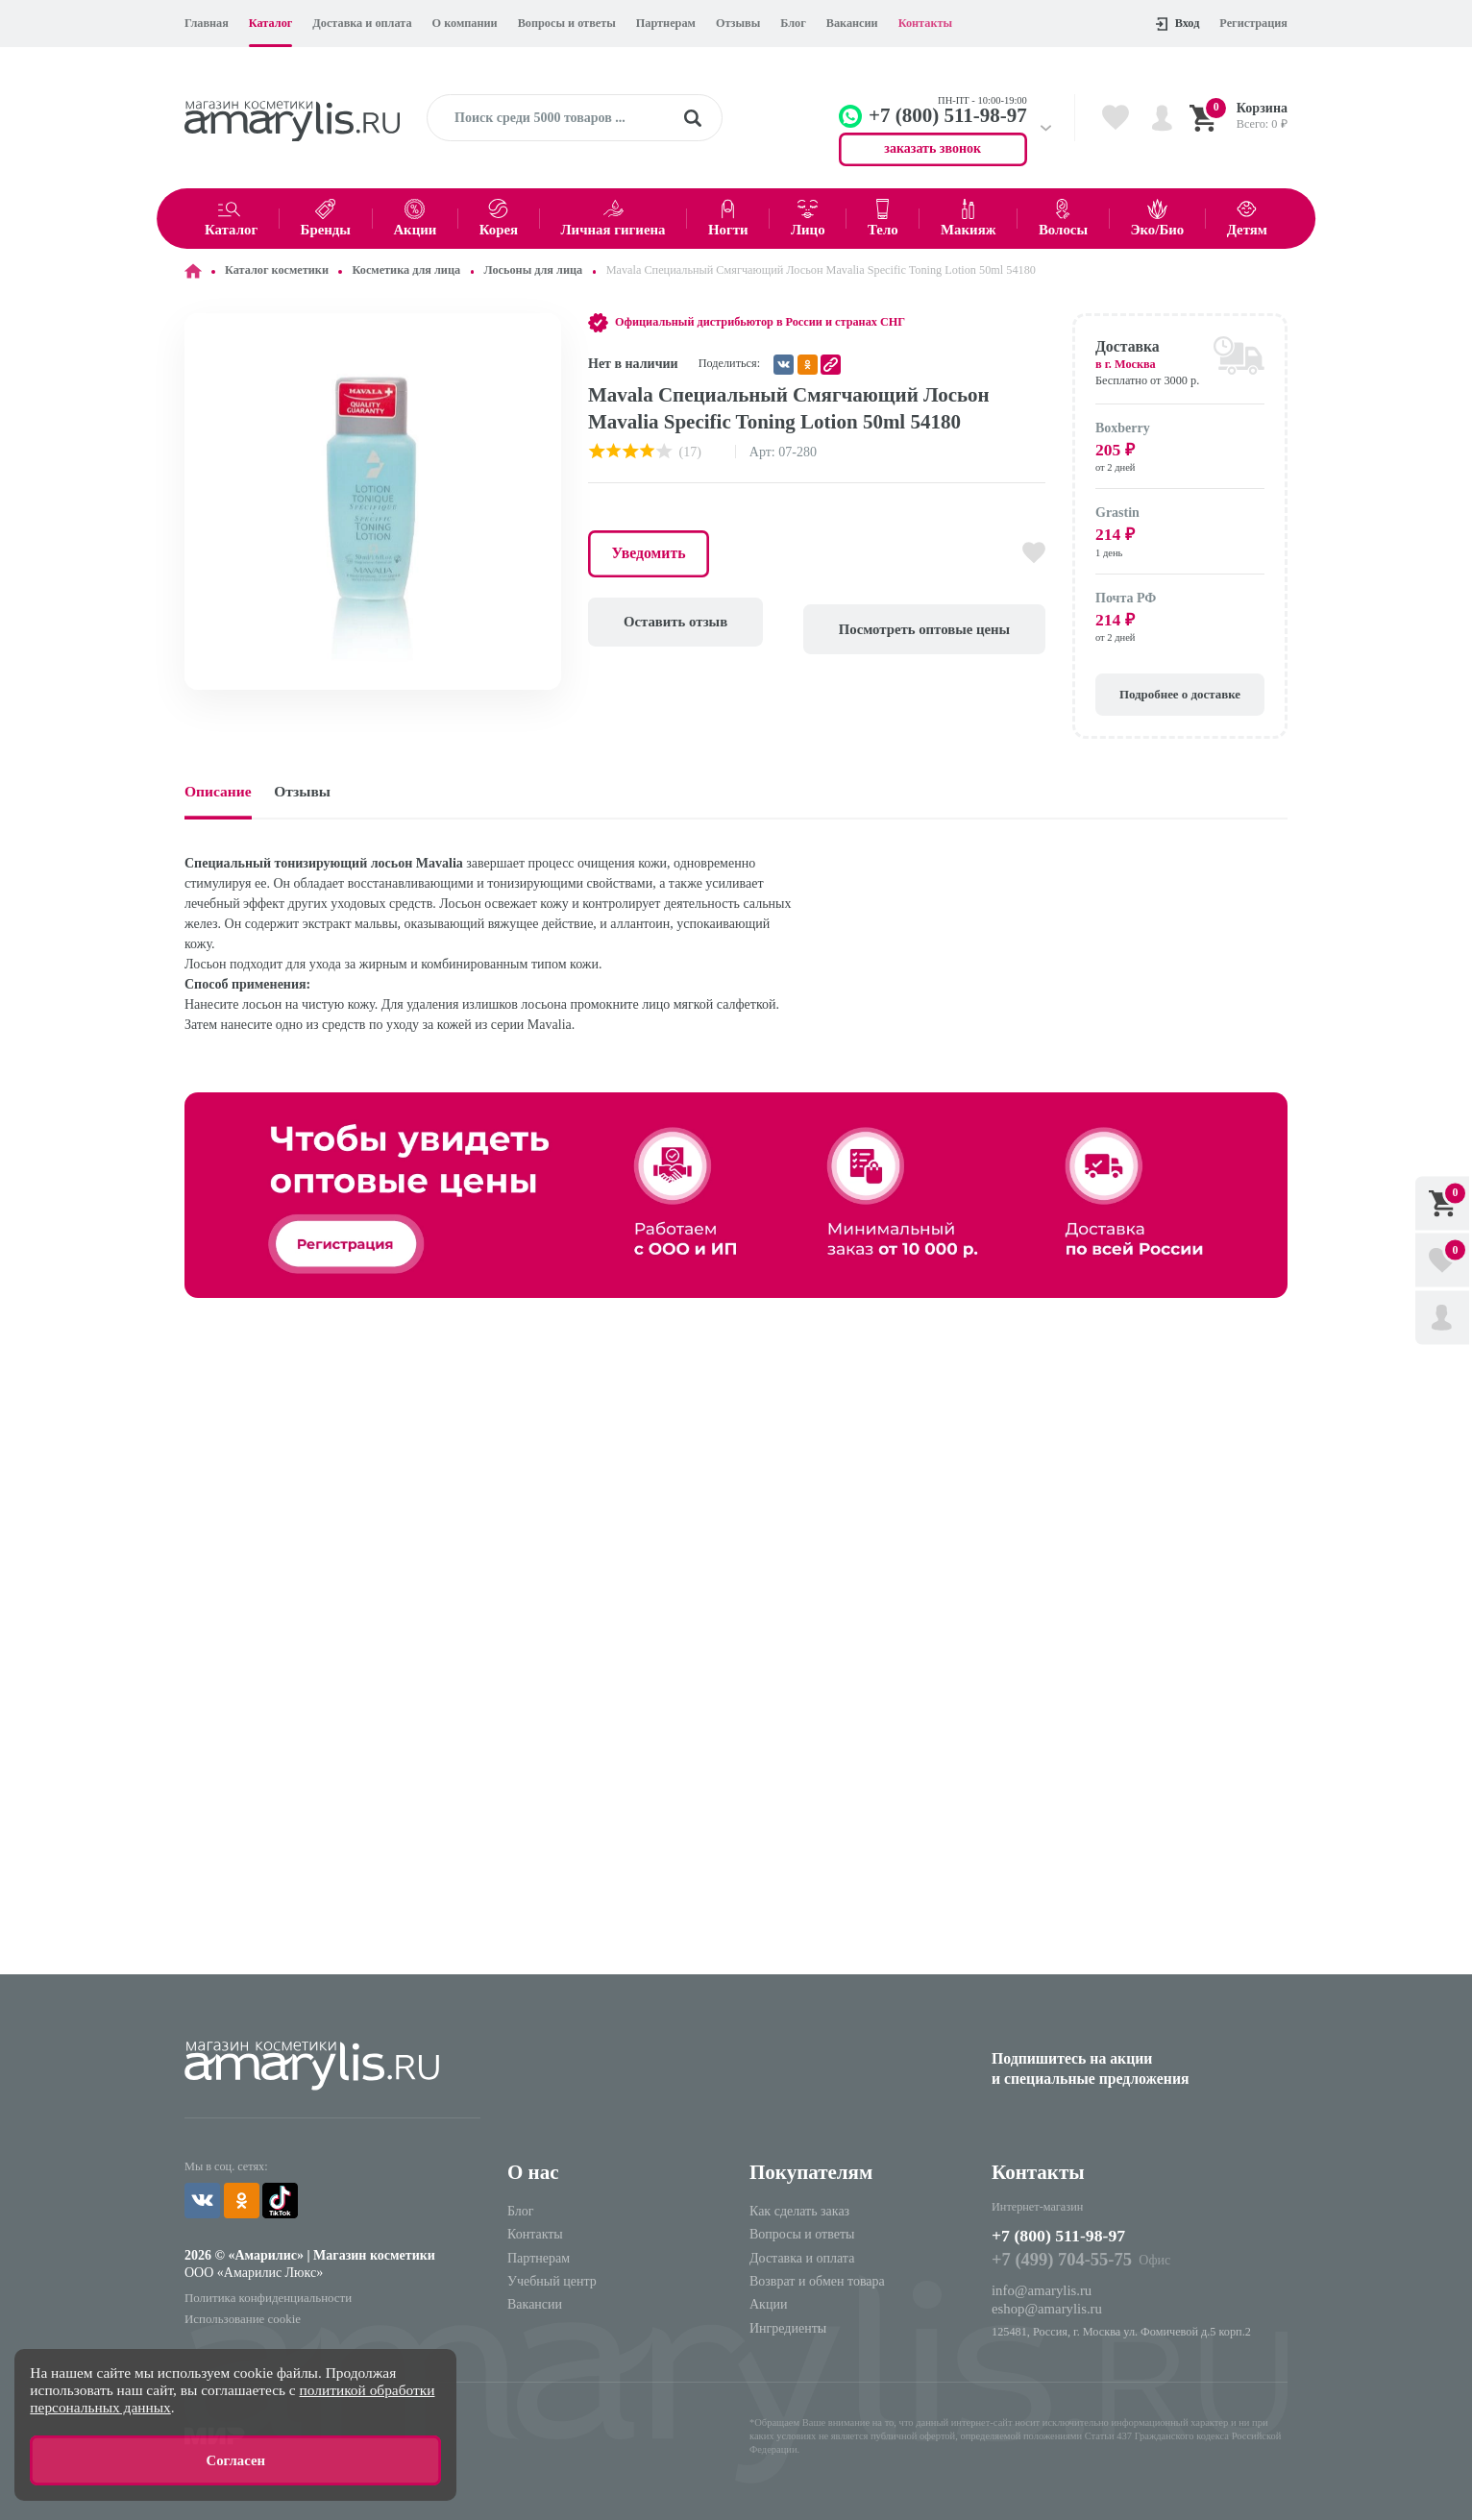  I want to click on Ингредиенты, so click(787, 2326).